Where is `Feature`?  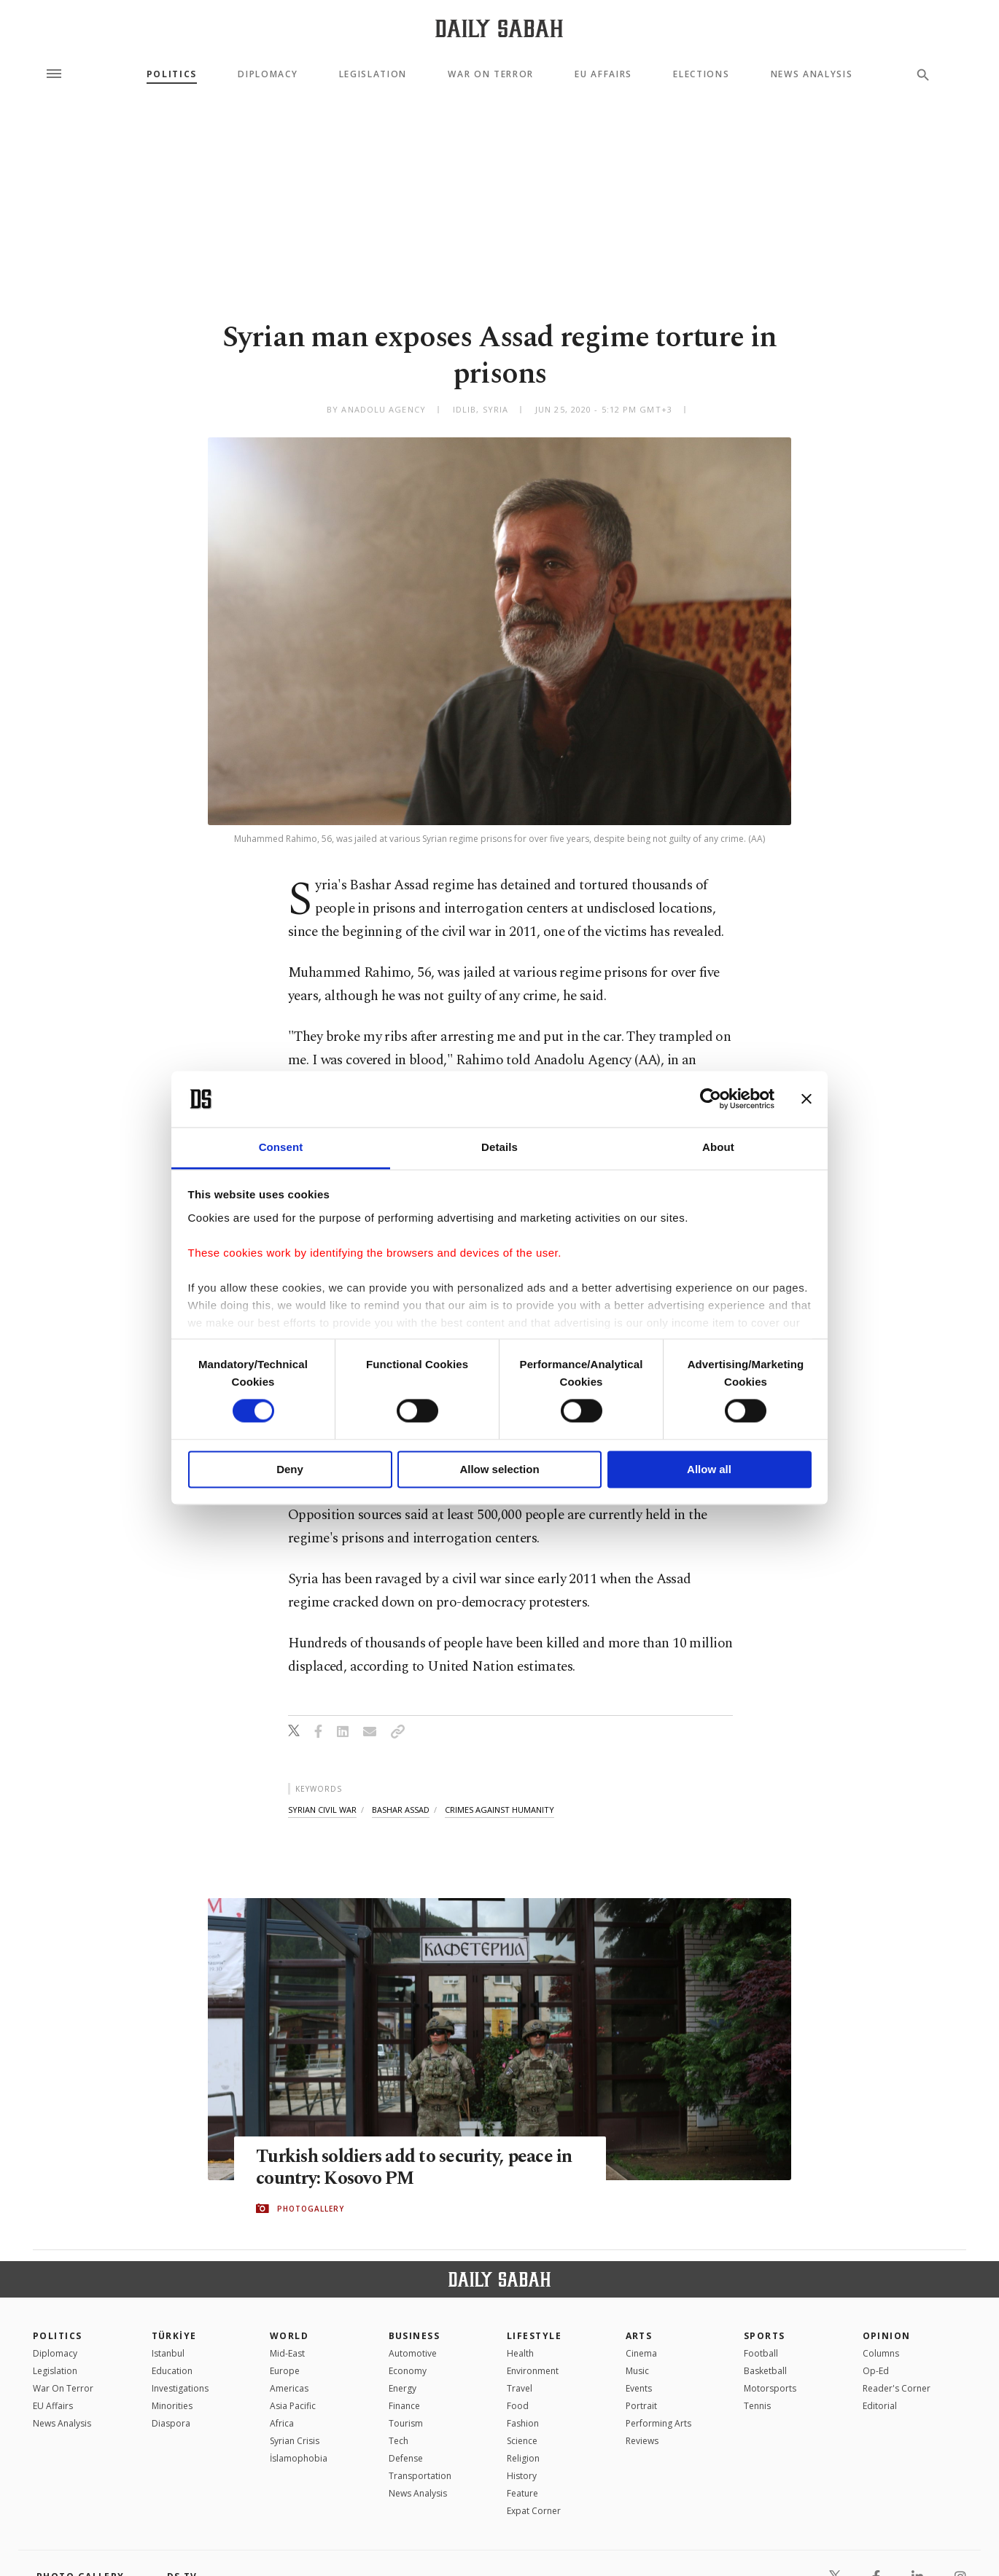
Feature is located at coordinates (522, 2493).